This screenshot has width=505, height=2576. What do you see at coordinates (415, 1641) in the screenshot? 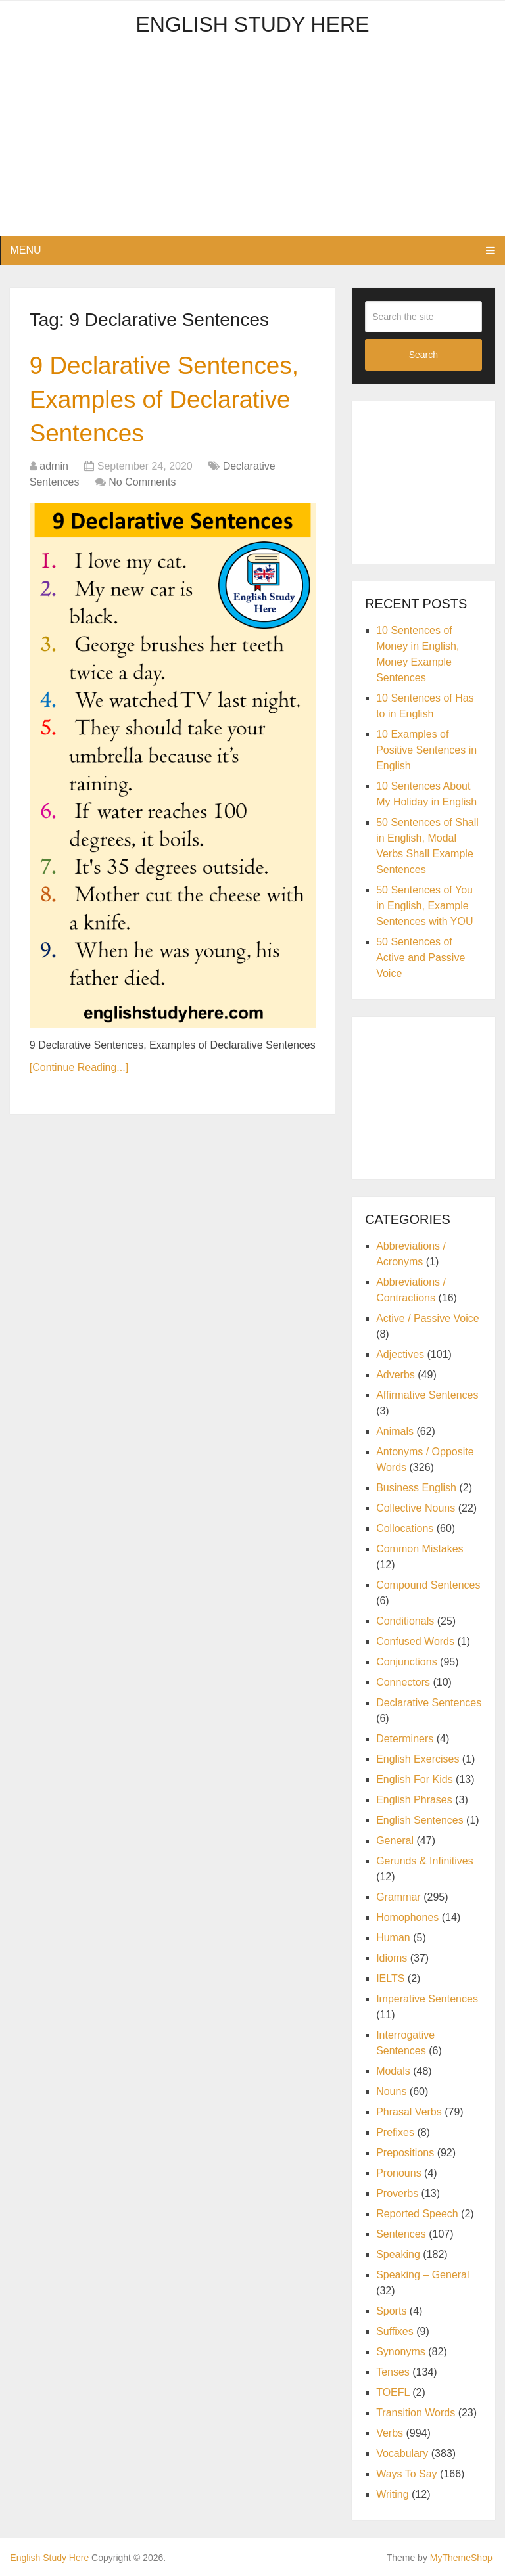
I see `Confused Words` at bounding box center [415, 1641].